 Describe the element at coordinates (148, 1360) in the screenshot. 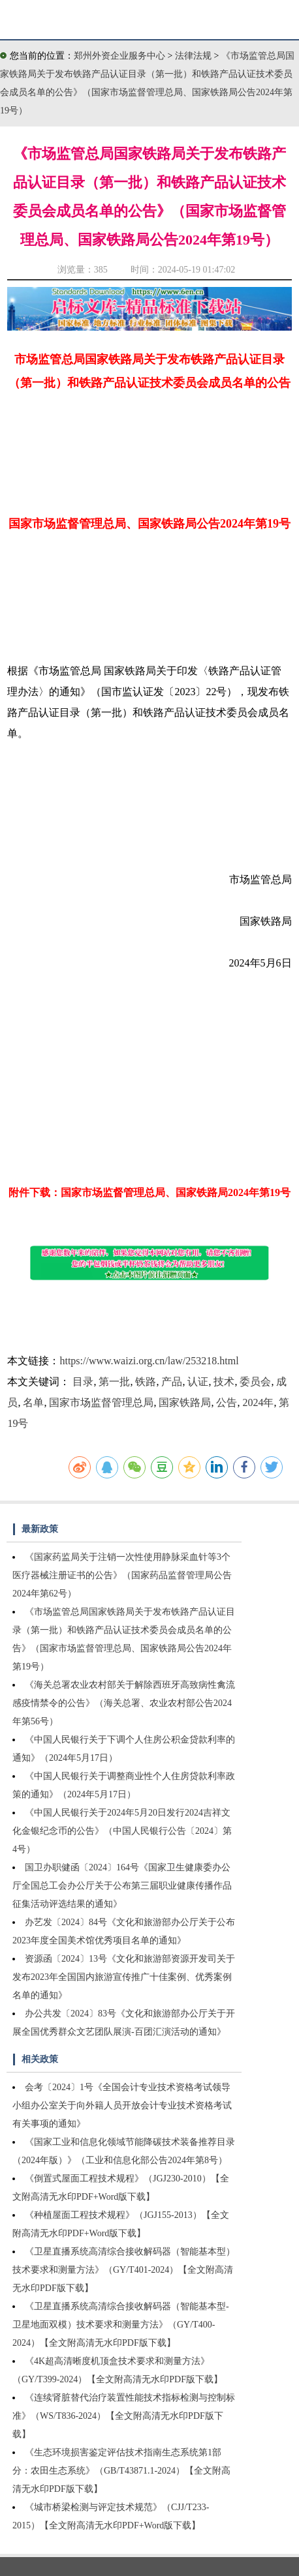

I see `https://www.waizi.org.cn/law/253218.html` at that location.